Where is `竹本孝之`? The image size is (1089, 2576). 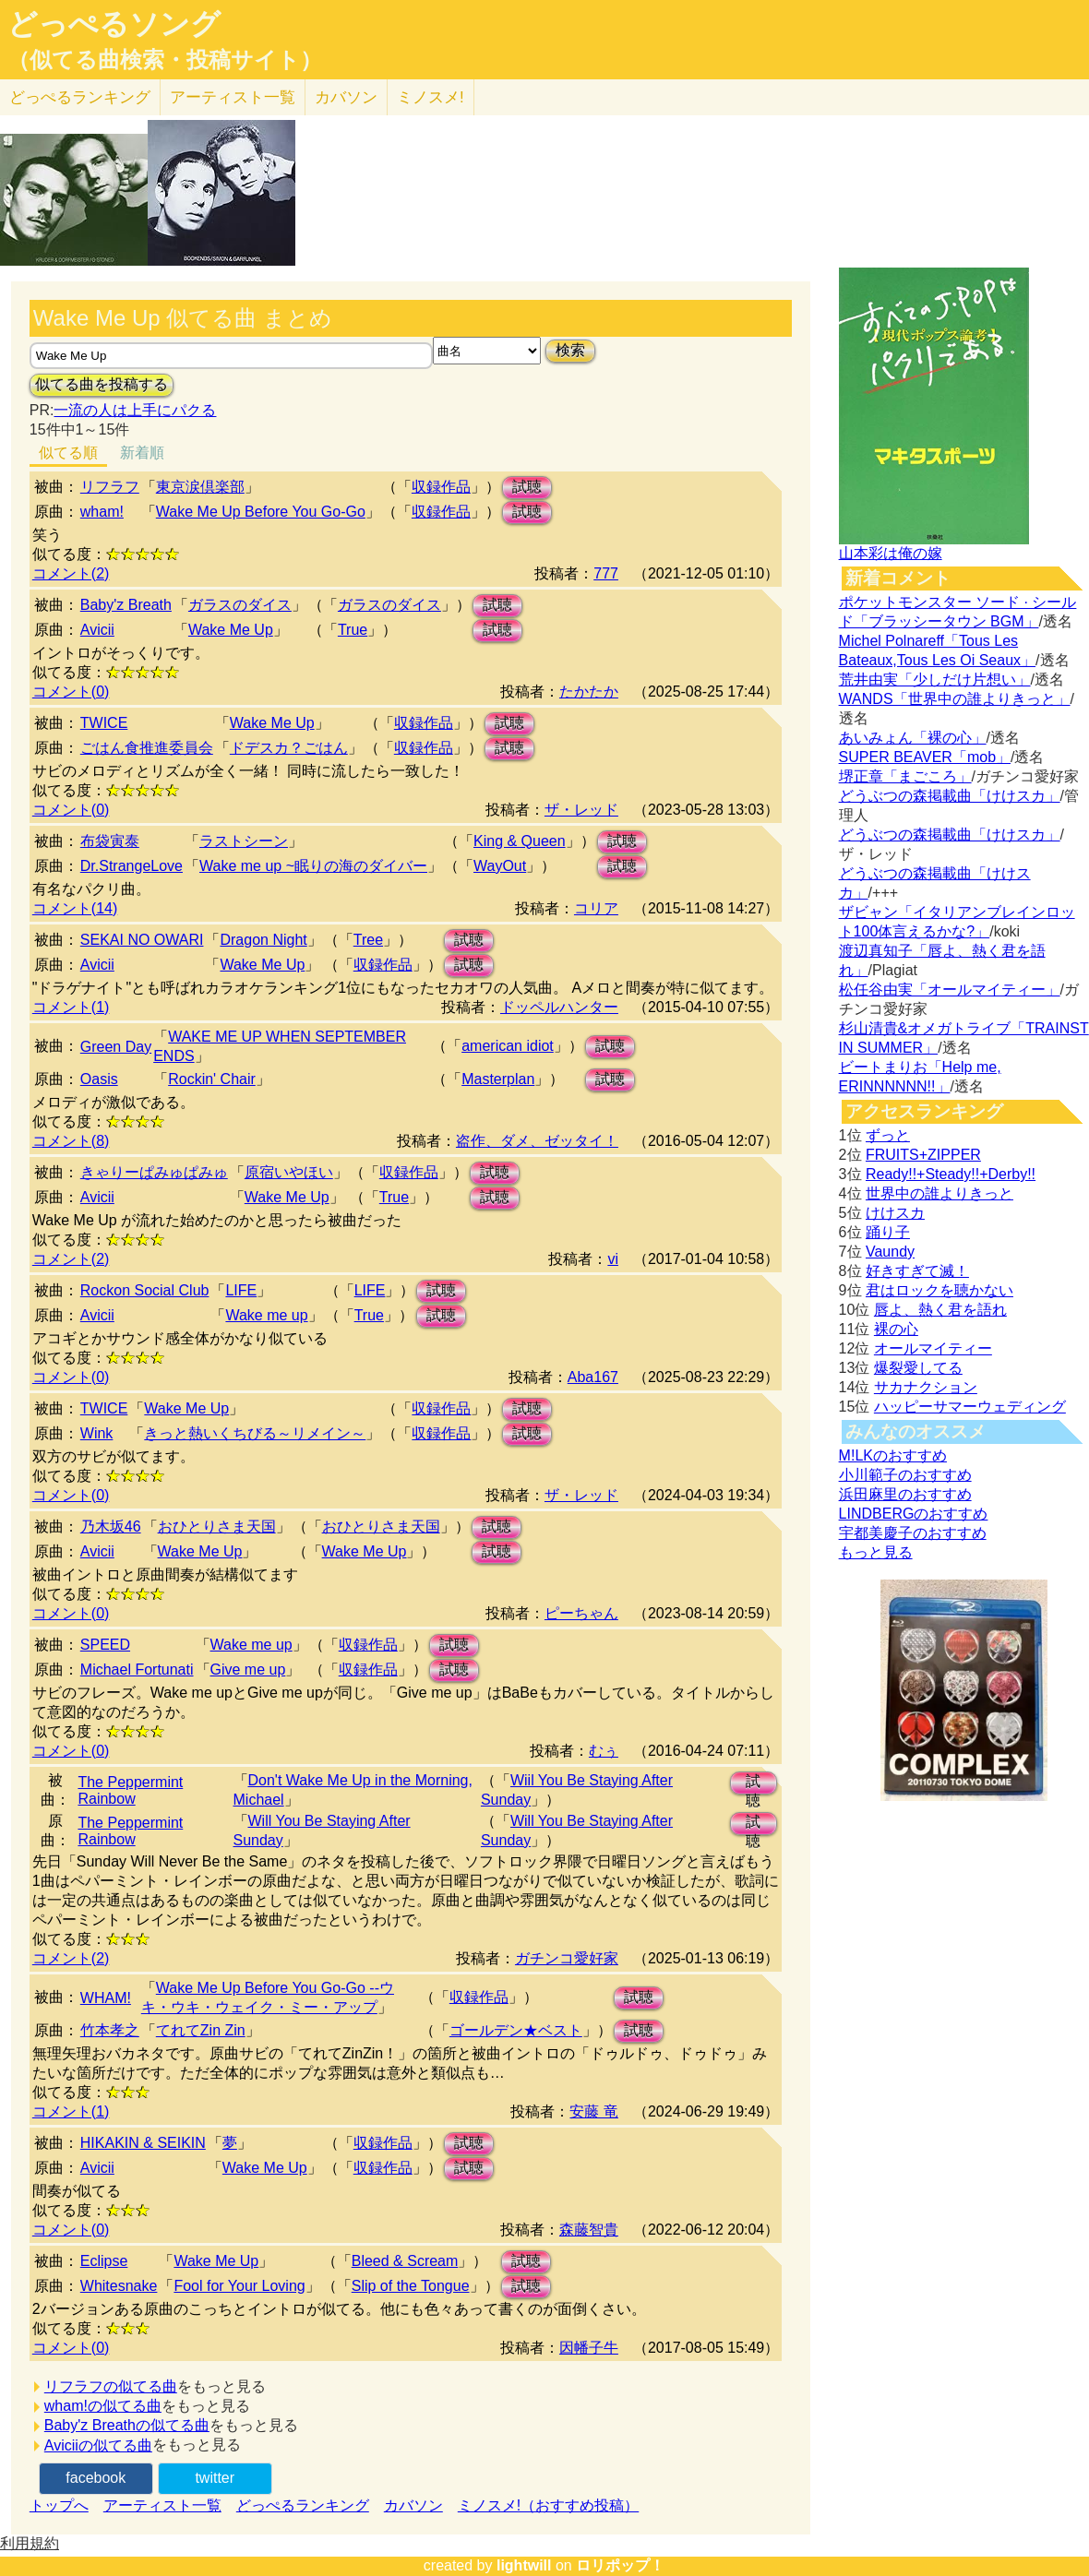 竹本孝之 is located at coordinates (109, 2030).